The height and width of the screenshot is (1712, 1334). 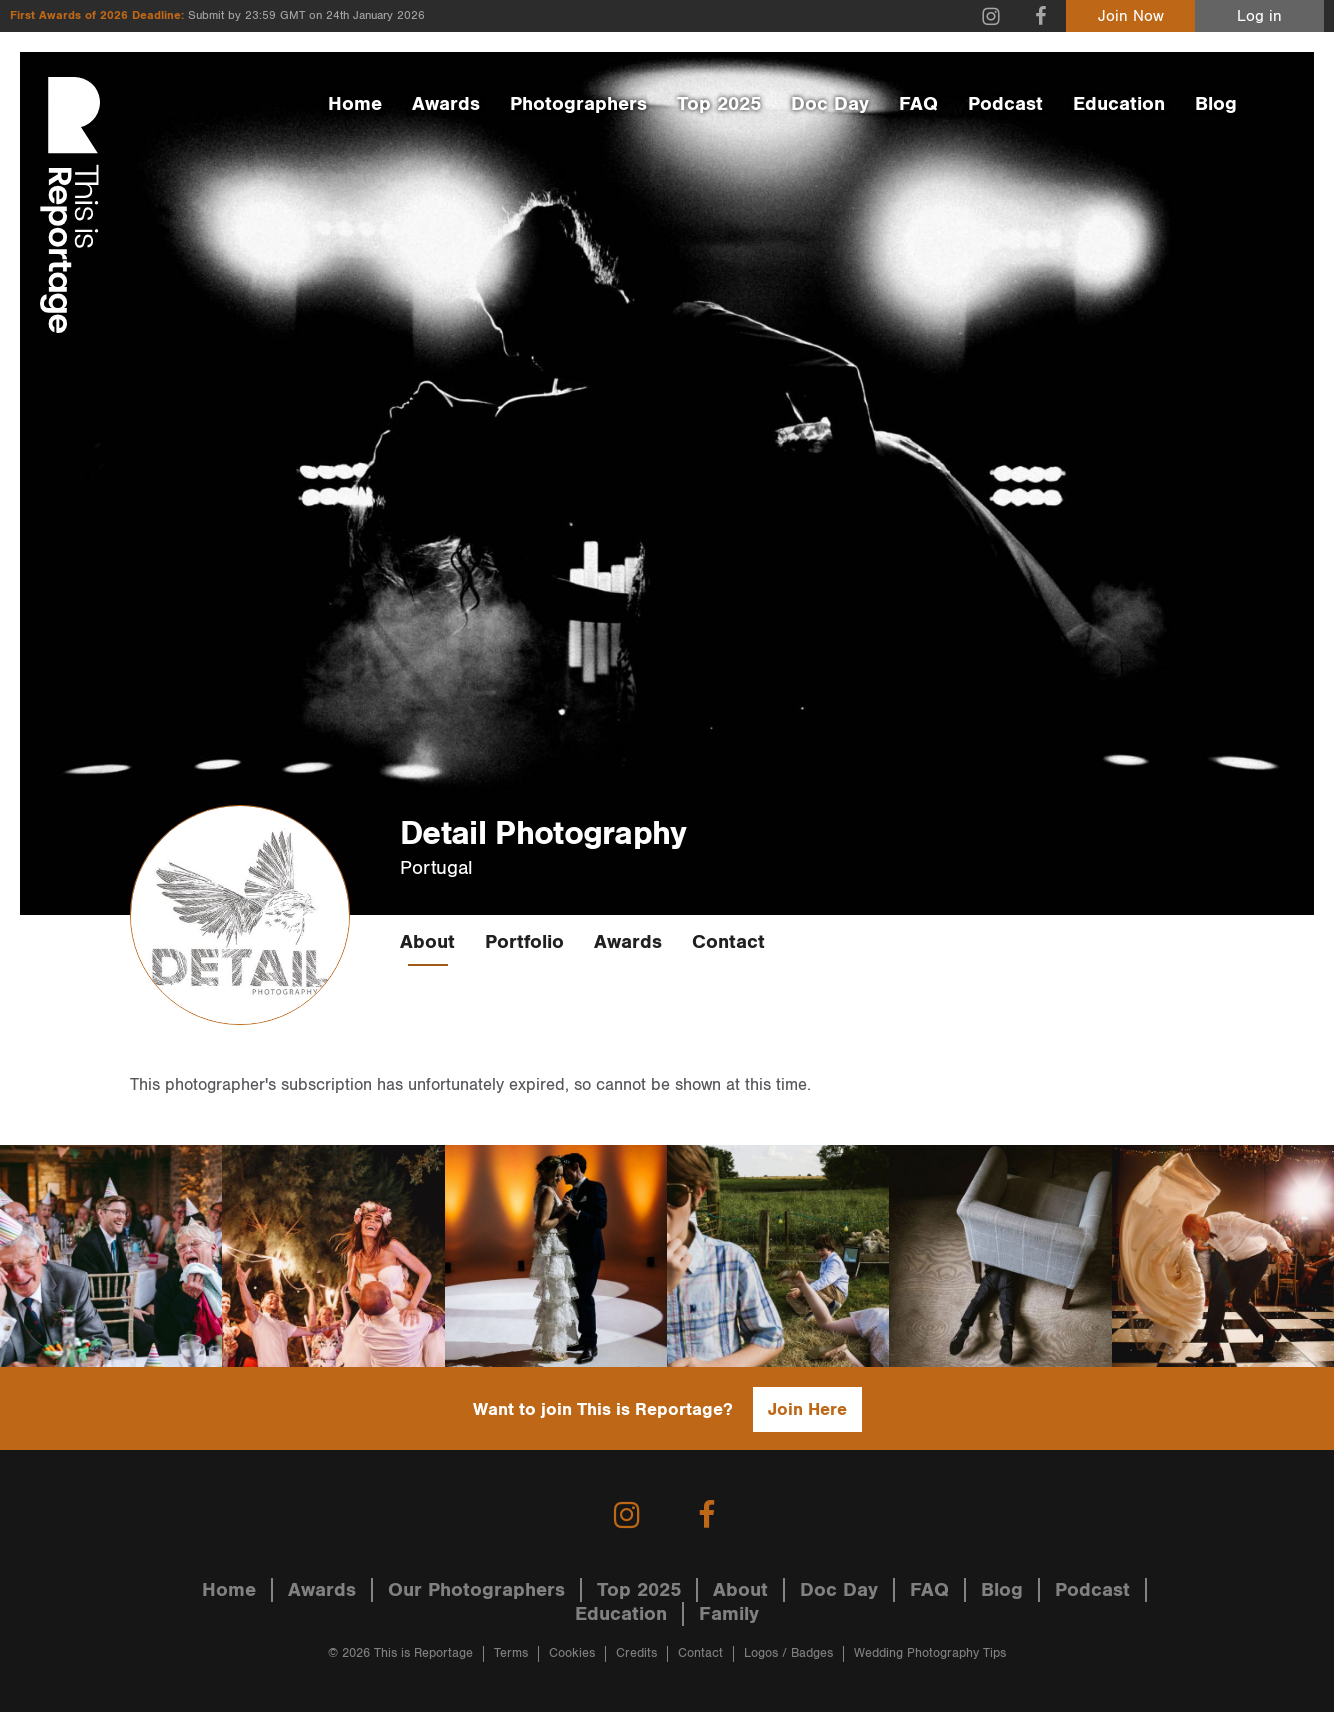 What do you see at coordinates (476, 1590) in the screenshot?
I see `Our Photographers` at bounding box center [476, 1590].